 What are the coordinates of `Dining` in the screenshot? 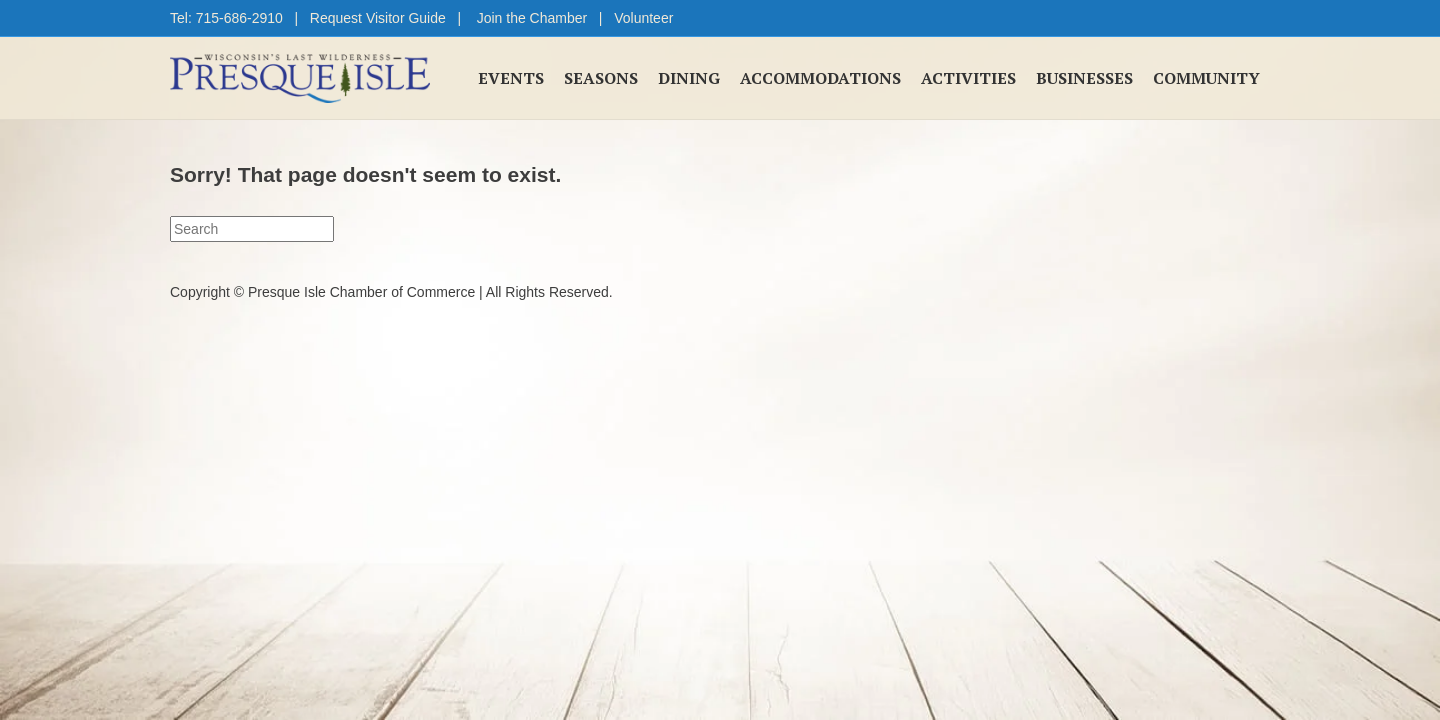 It's located at (689, 78).